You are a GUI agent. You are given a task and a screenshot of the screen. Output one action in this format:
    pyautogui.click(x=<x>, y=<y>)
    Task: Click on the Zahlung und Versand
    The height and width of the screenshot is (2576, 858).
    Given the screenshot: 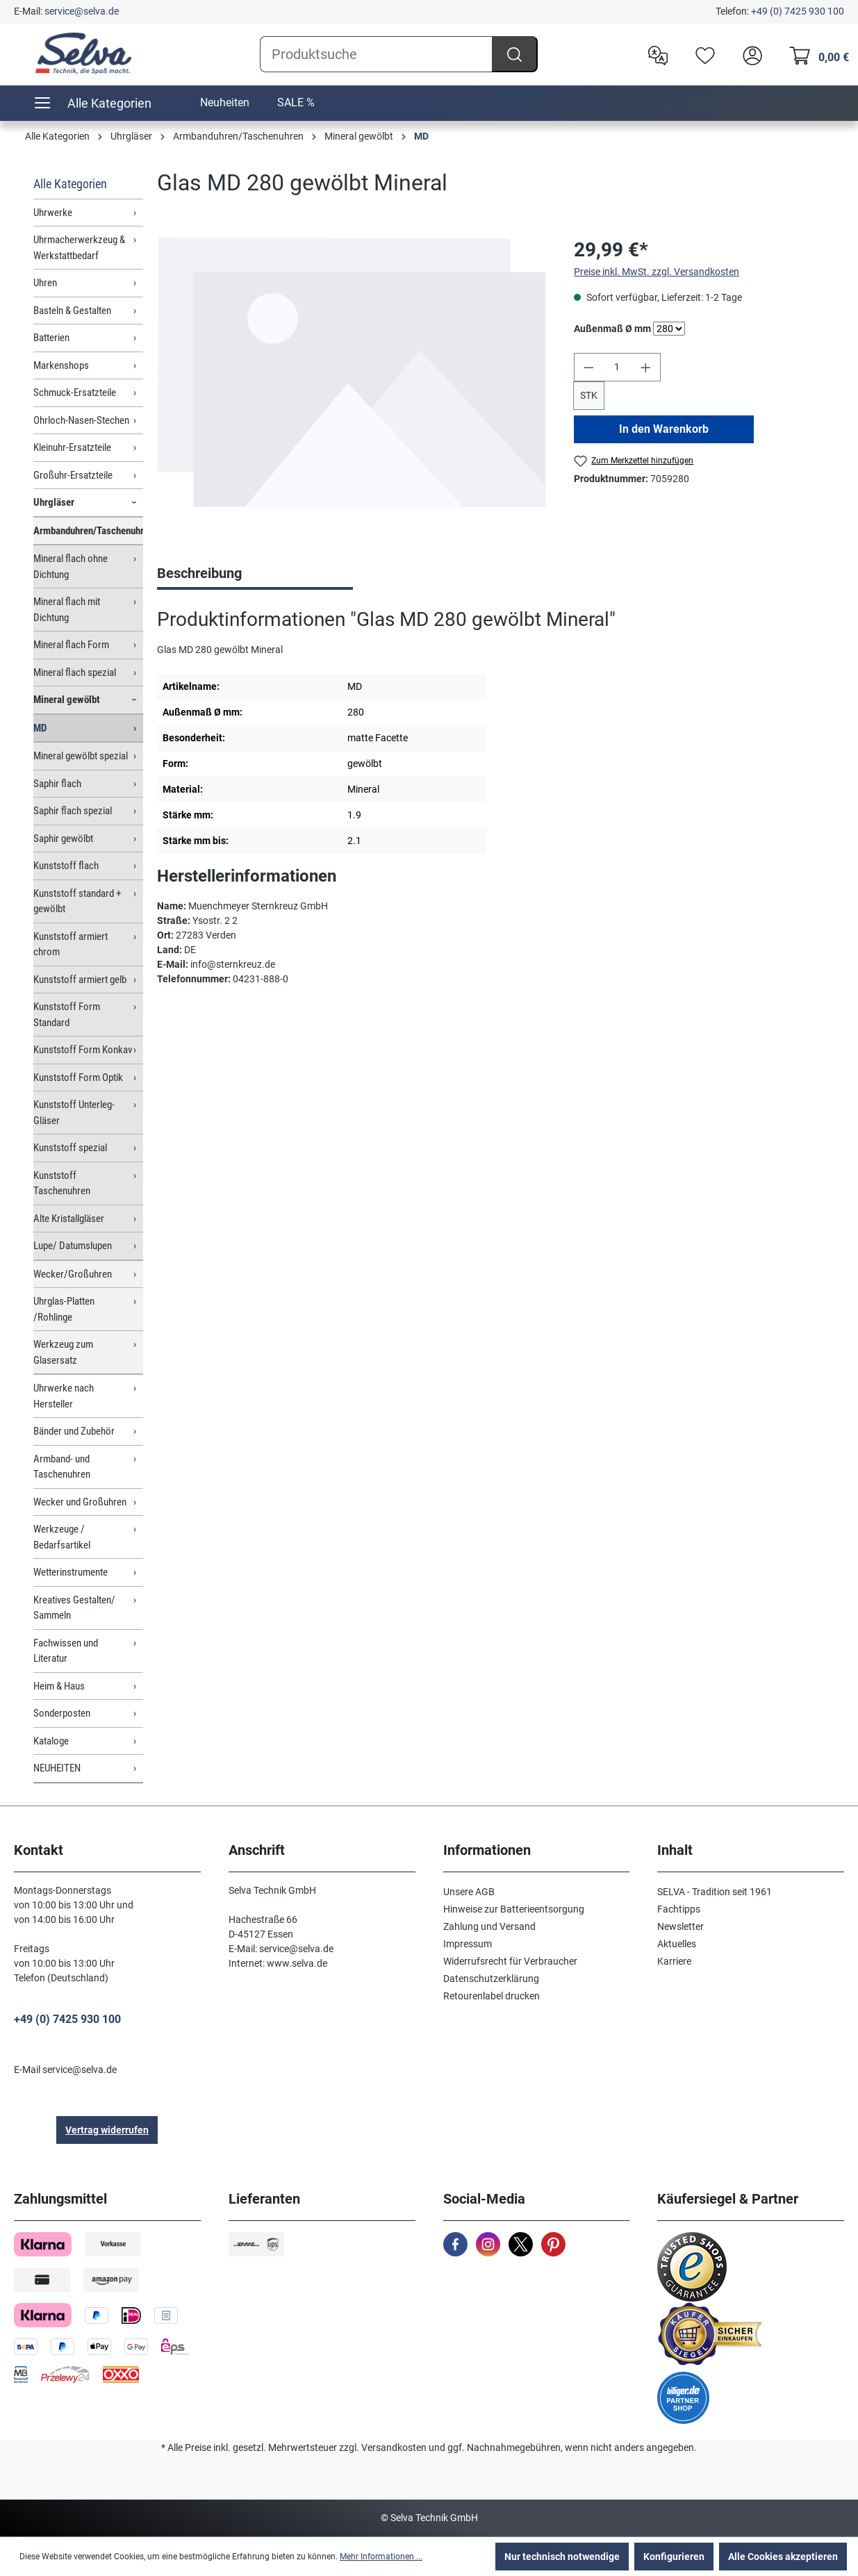 What is the action you would take?
    pyautogui.click(x=489, y=1926)
    